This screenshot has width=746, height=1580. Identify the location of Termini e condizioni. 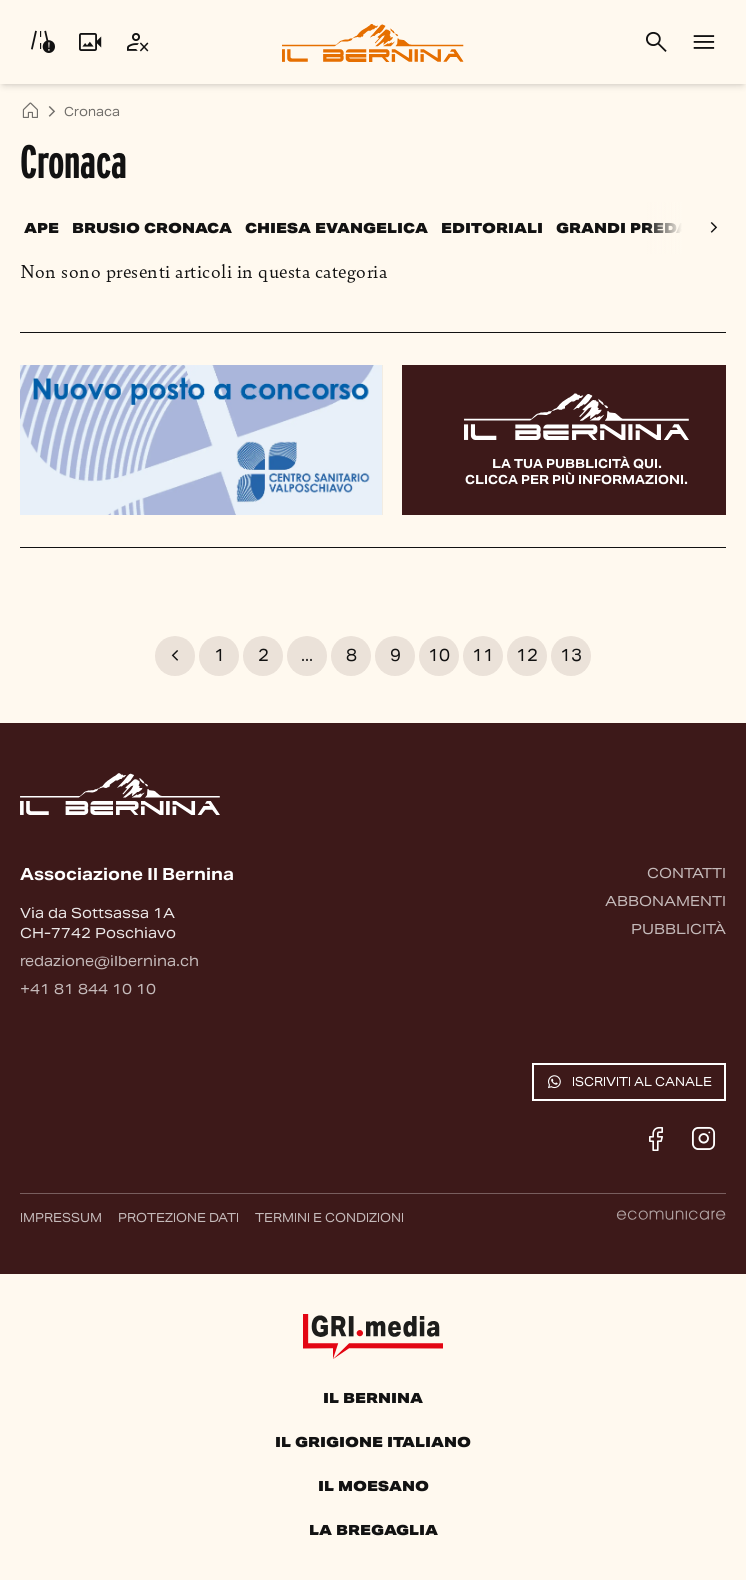
(329, 1217).